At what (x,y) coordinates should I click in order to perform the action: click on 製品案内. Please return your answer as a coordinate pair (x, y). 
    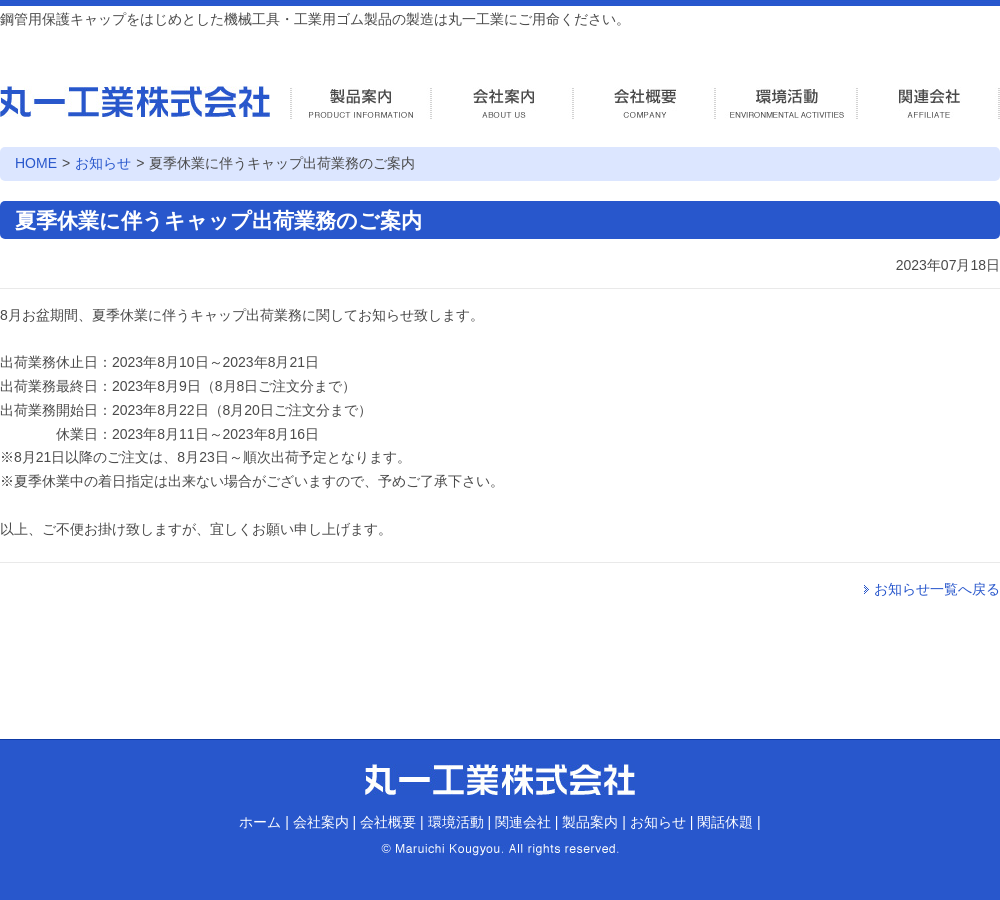
    Looking at the image, I should click on (590, 822).